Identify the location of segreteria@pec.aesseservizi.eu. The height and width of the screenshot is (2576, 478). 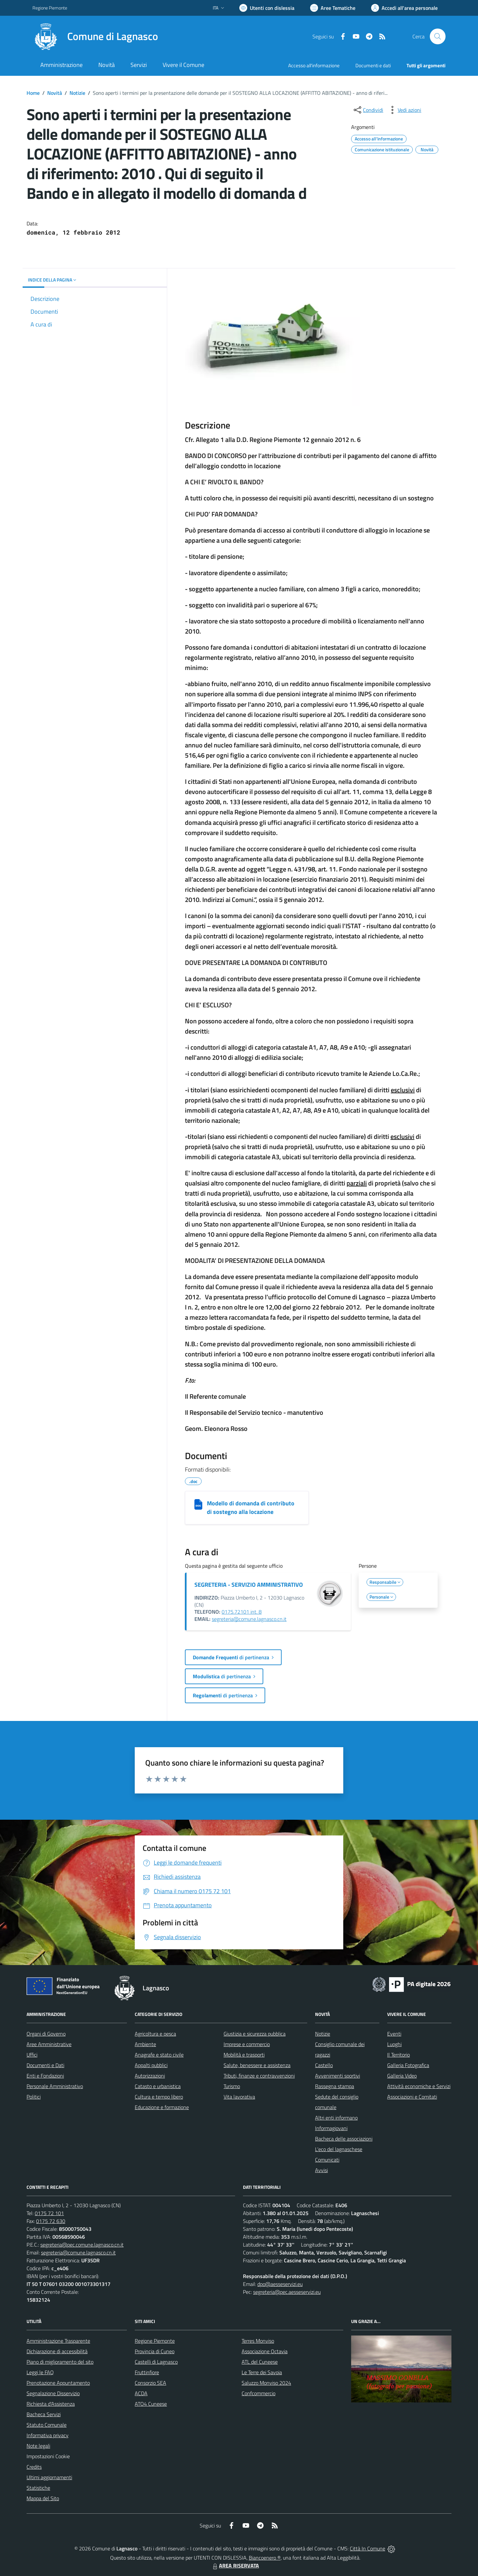
(287, 2292).